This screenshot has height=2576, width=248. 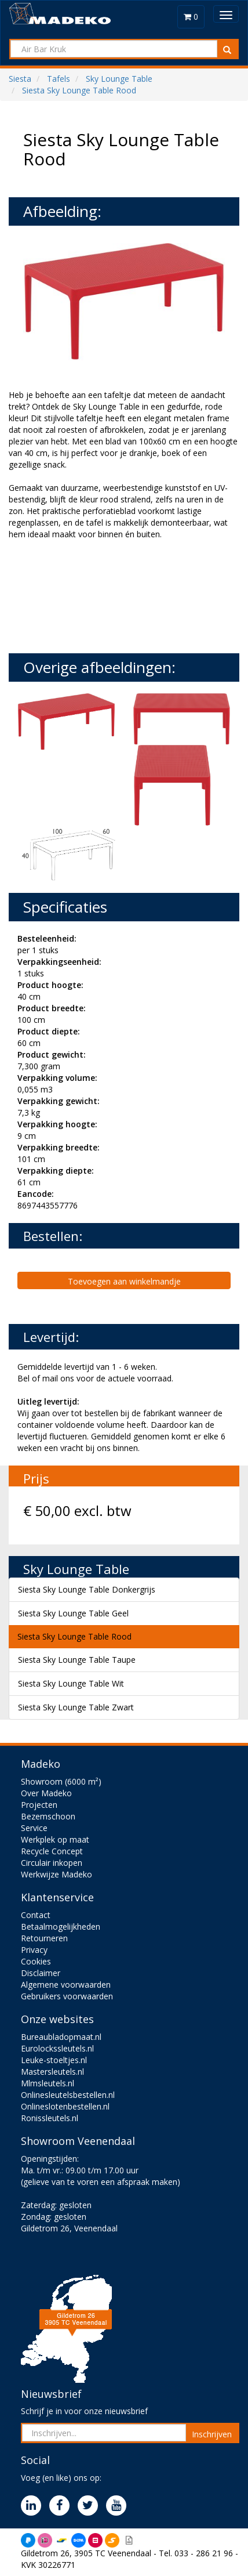 I want to click on Retourneren, so click(x=44, y=1938).